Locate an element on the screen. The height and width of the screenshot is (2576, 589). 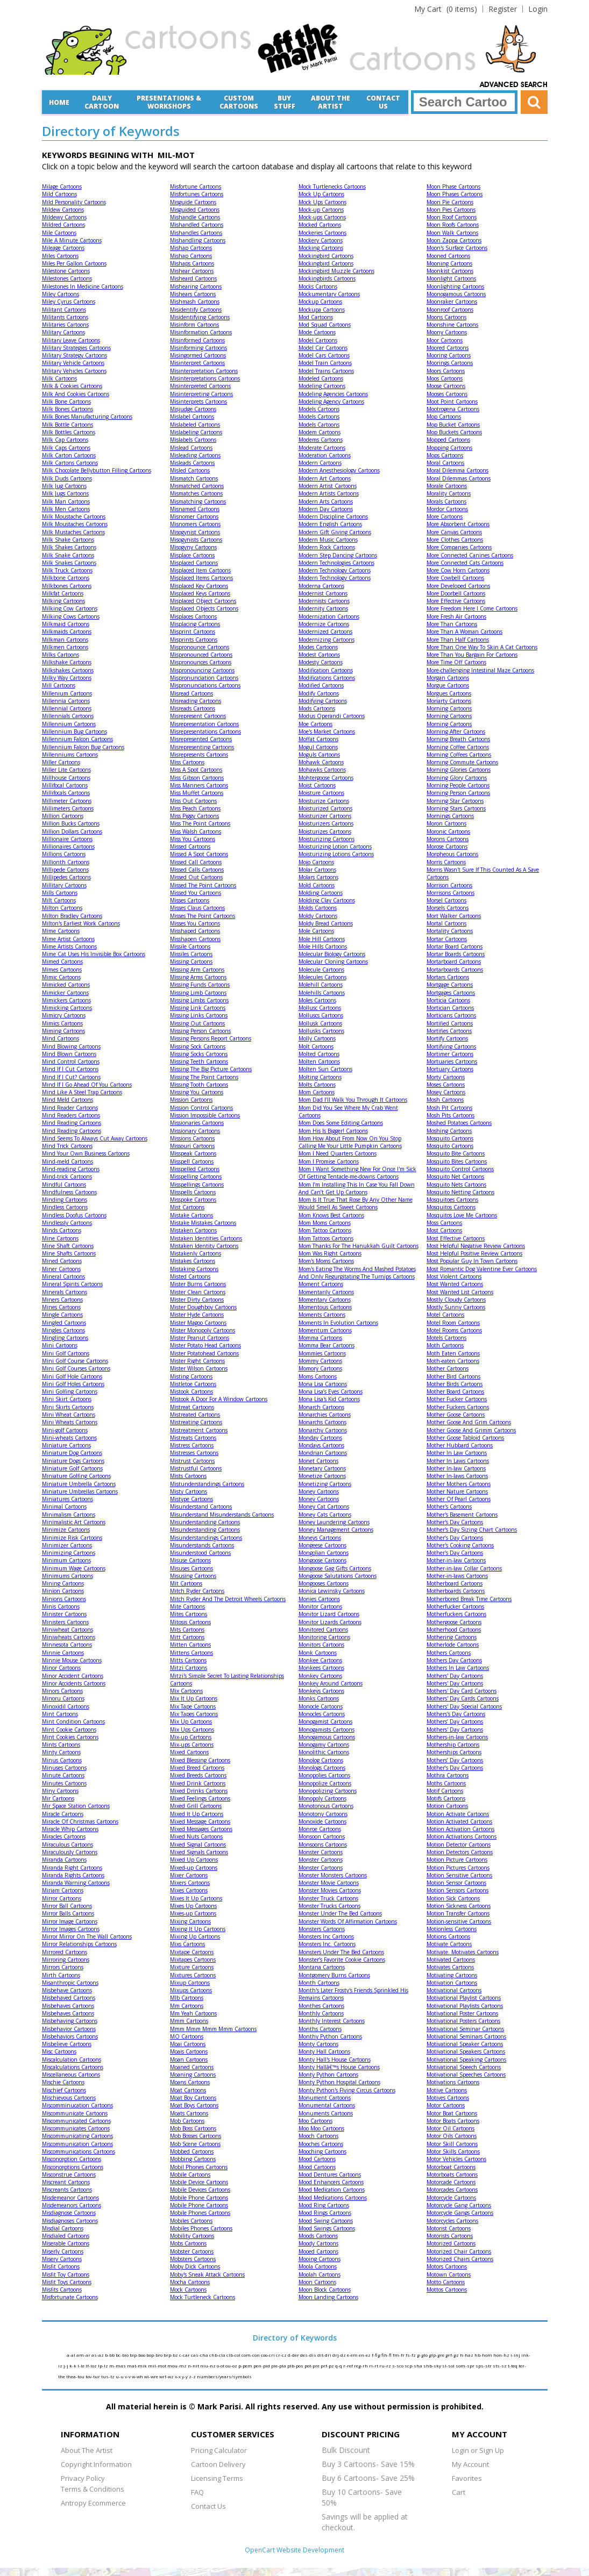
tus-tz is located at coordinates (108, 2376).